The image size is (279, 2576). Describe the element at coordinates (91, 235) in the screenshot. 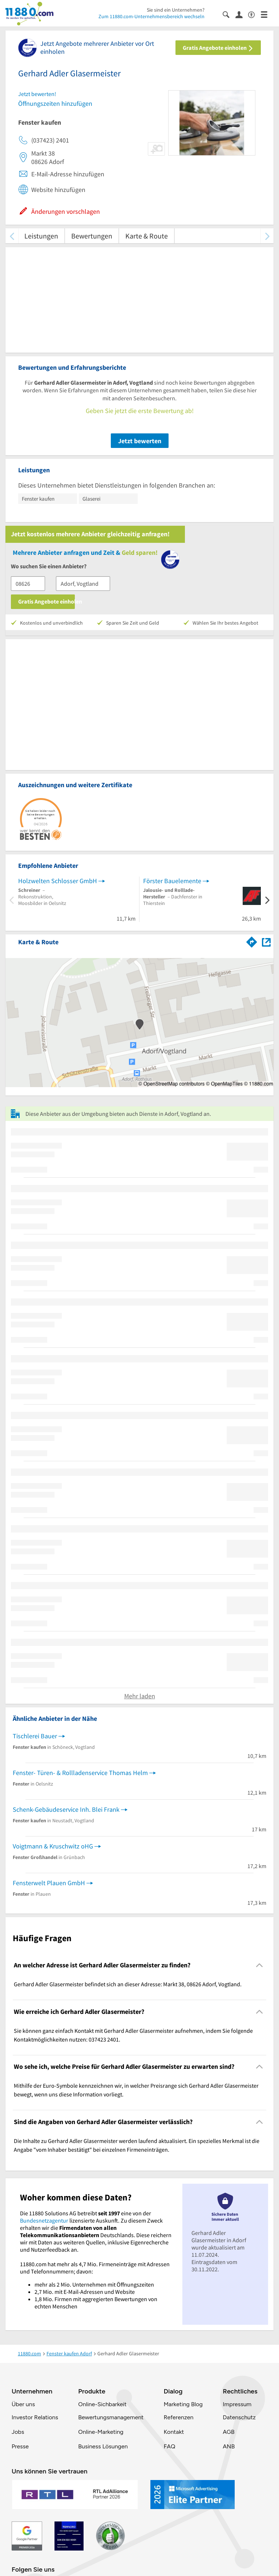

I see `Bewertungen` at that location.